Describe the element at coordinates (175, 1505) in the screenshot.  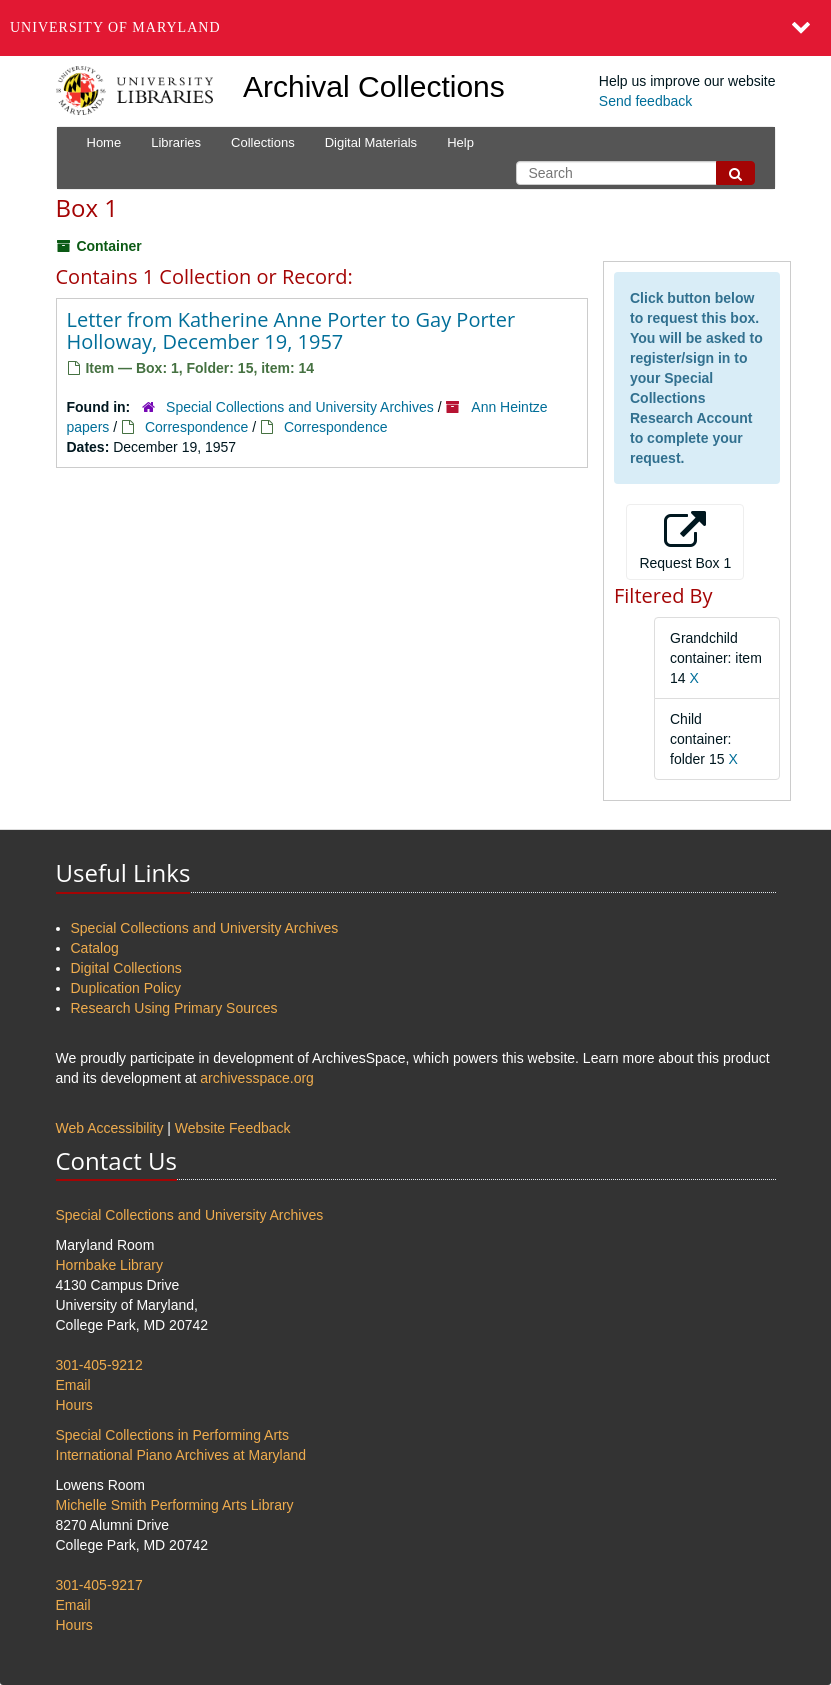
I see `Michelle Smith Performing Arts Library` at that location.